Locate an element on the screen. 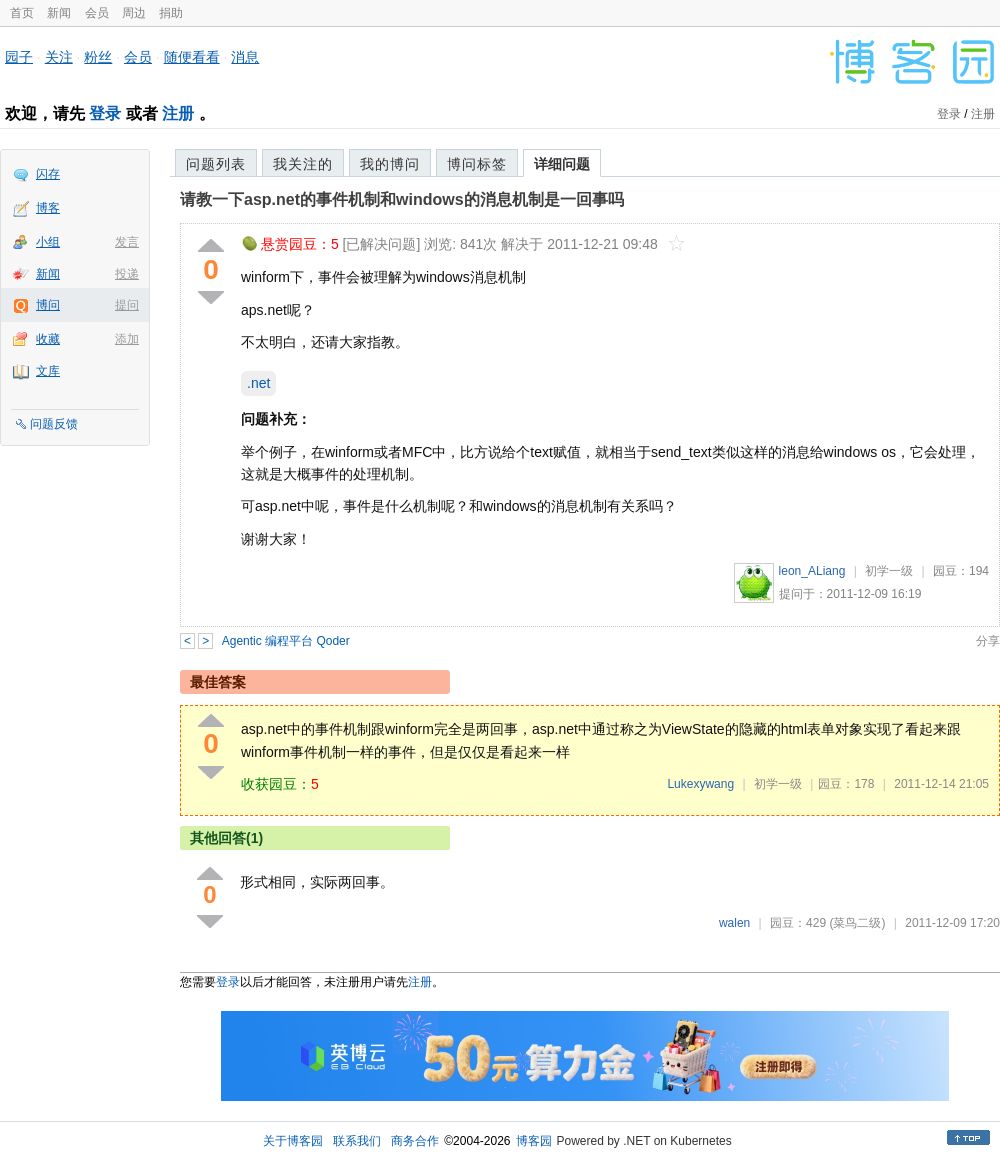 The height and width of the screenshot is (1160, 1000). leon_ALiang is located at coordinates (812, 571).